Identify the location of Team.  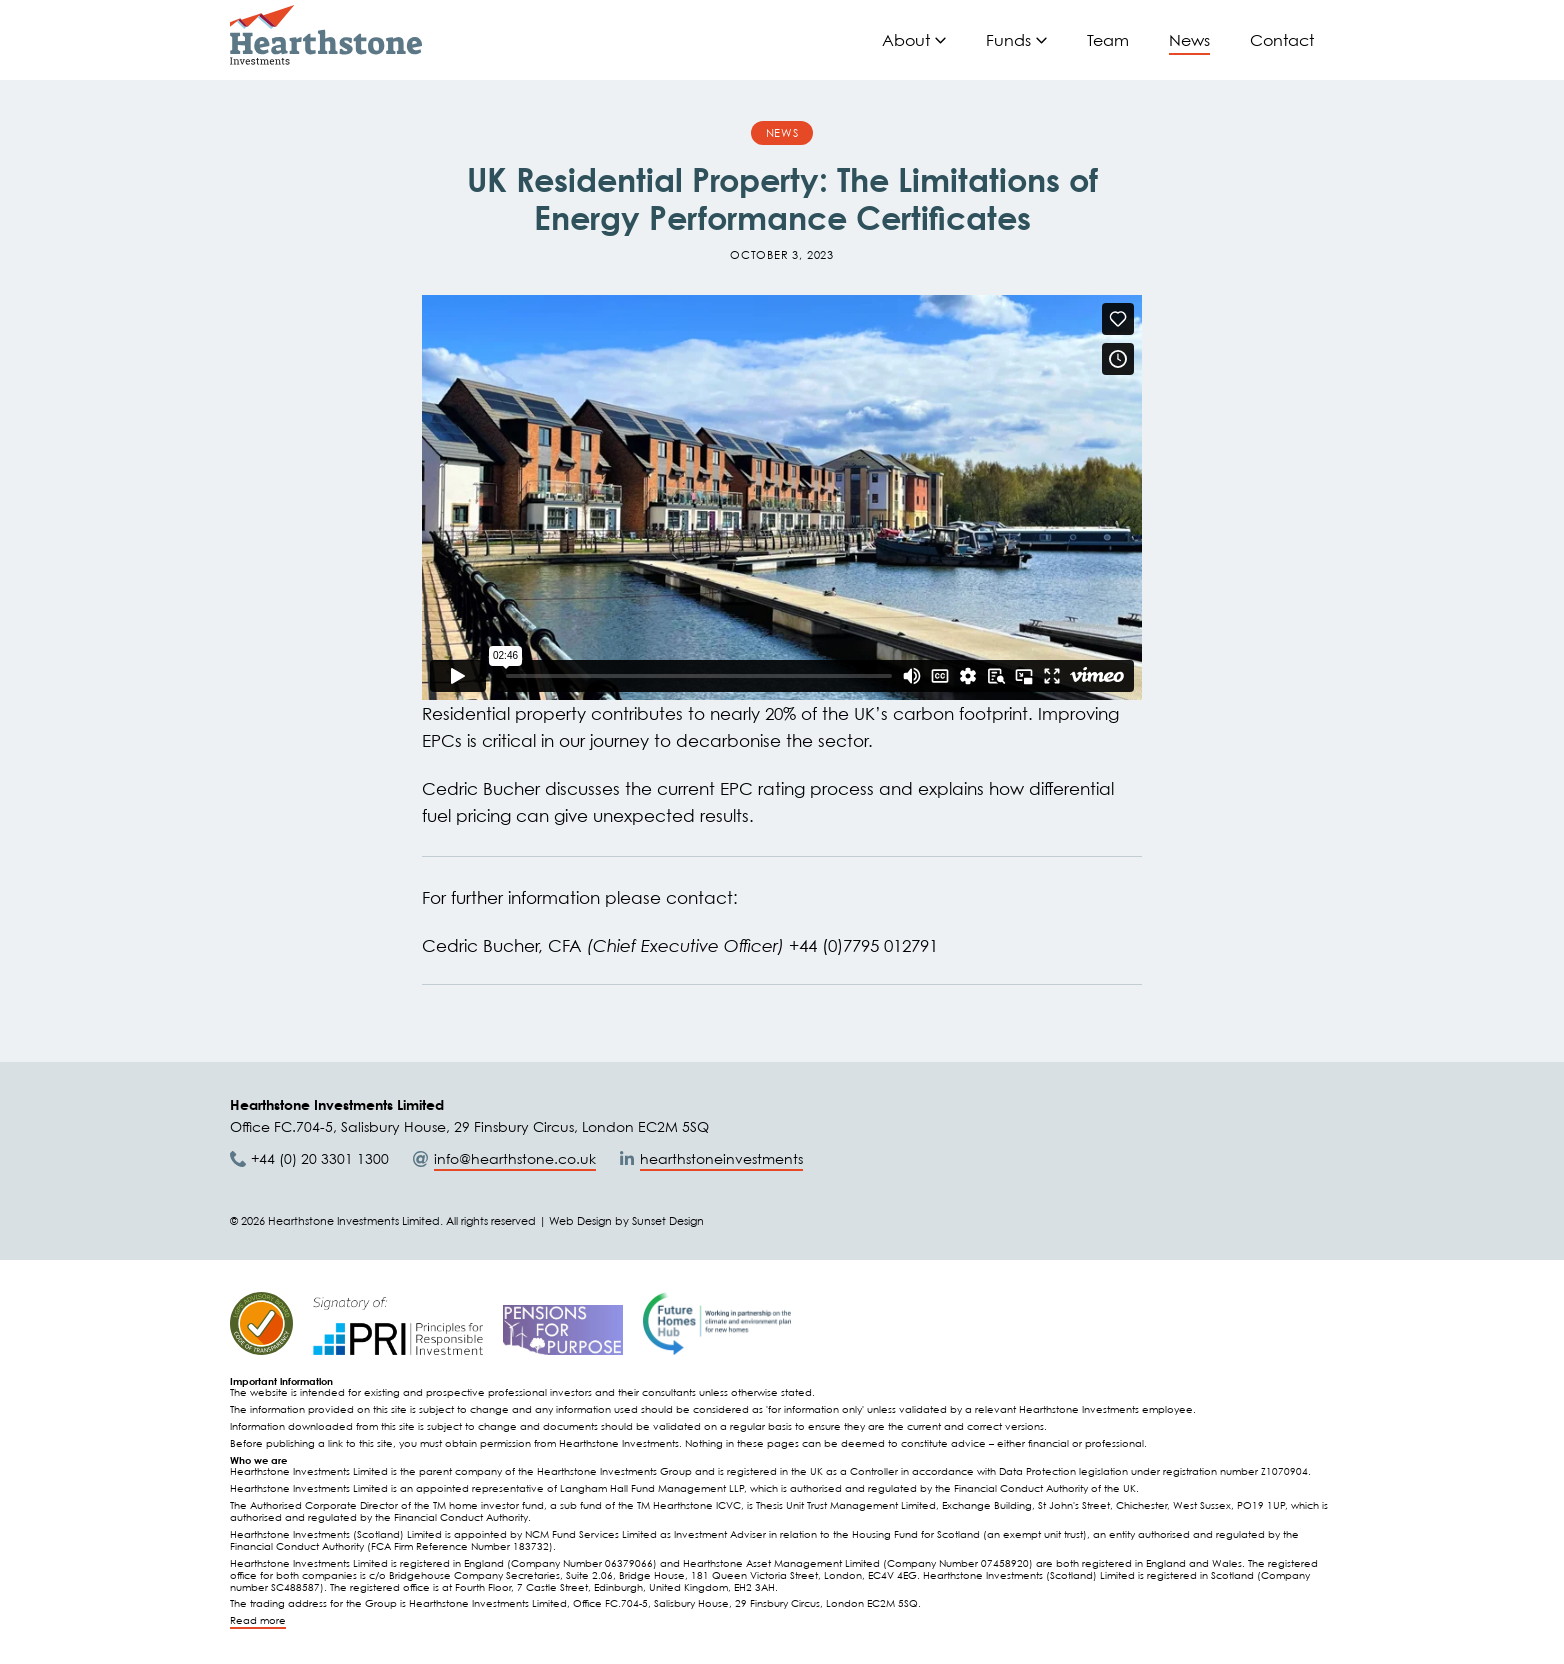
(1108, 40).